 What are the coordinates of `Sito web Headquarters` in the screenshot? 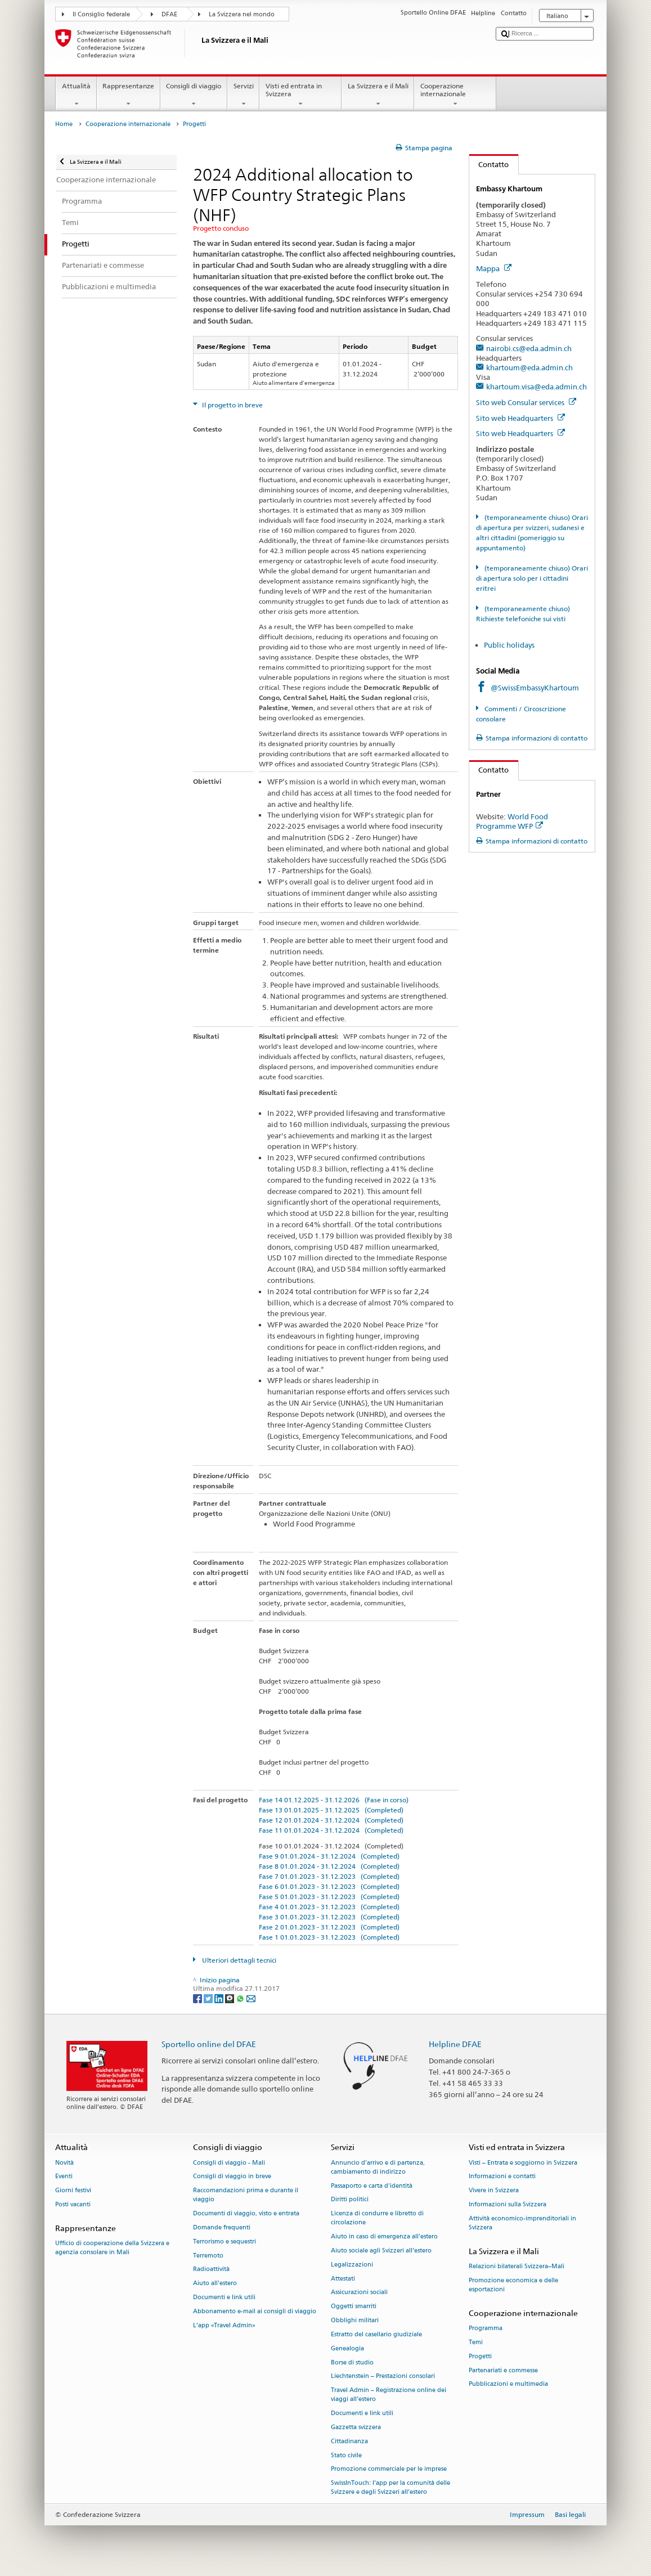 It's located at (520, 418).